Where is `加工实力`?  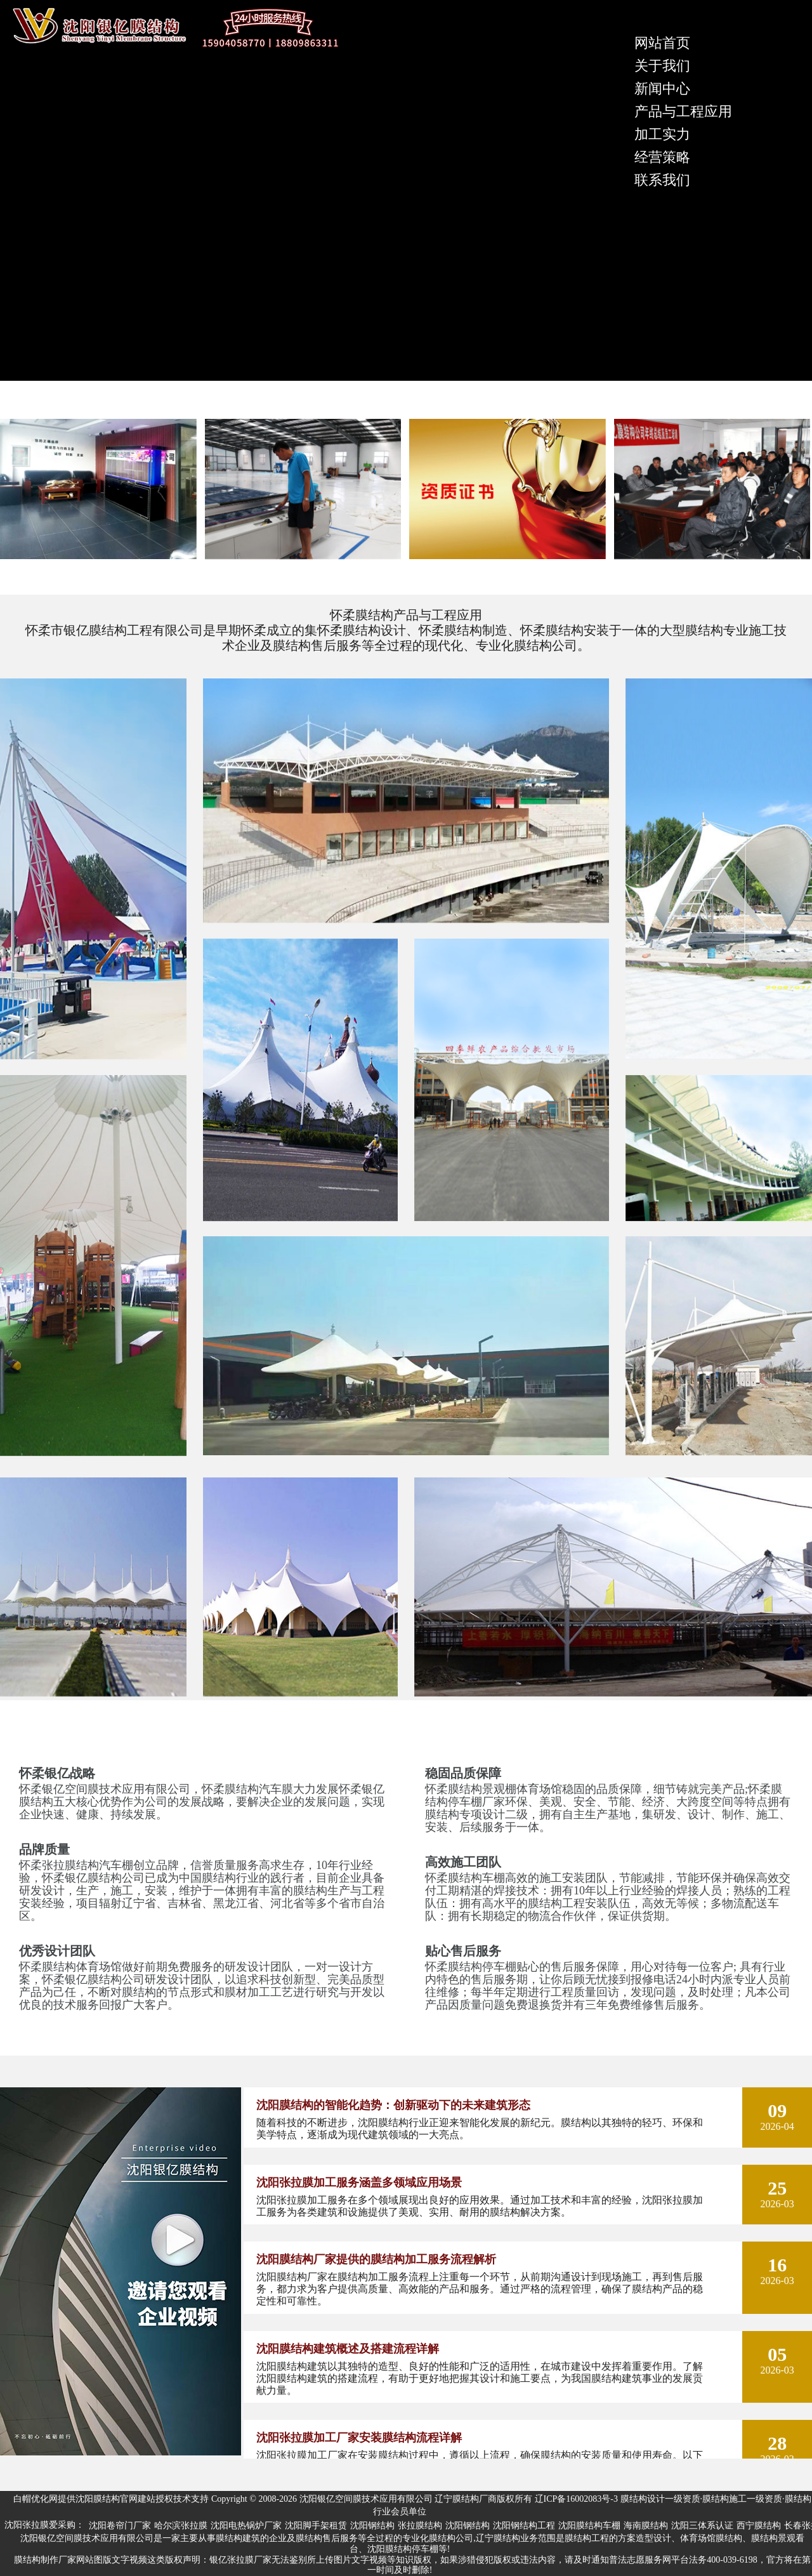 加工实力 is located at coordinates (662, 134).